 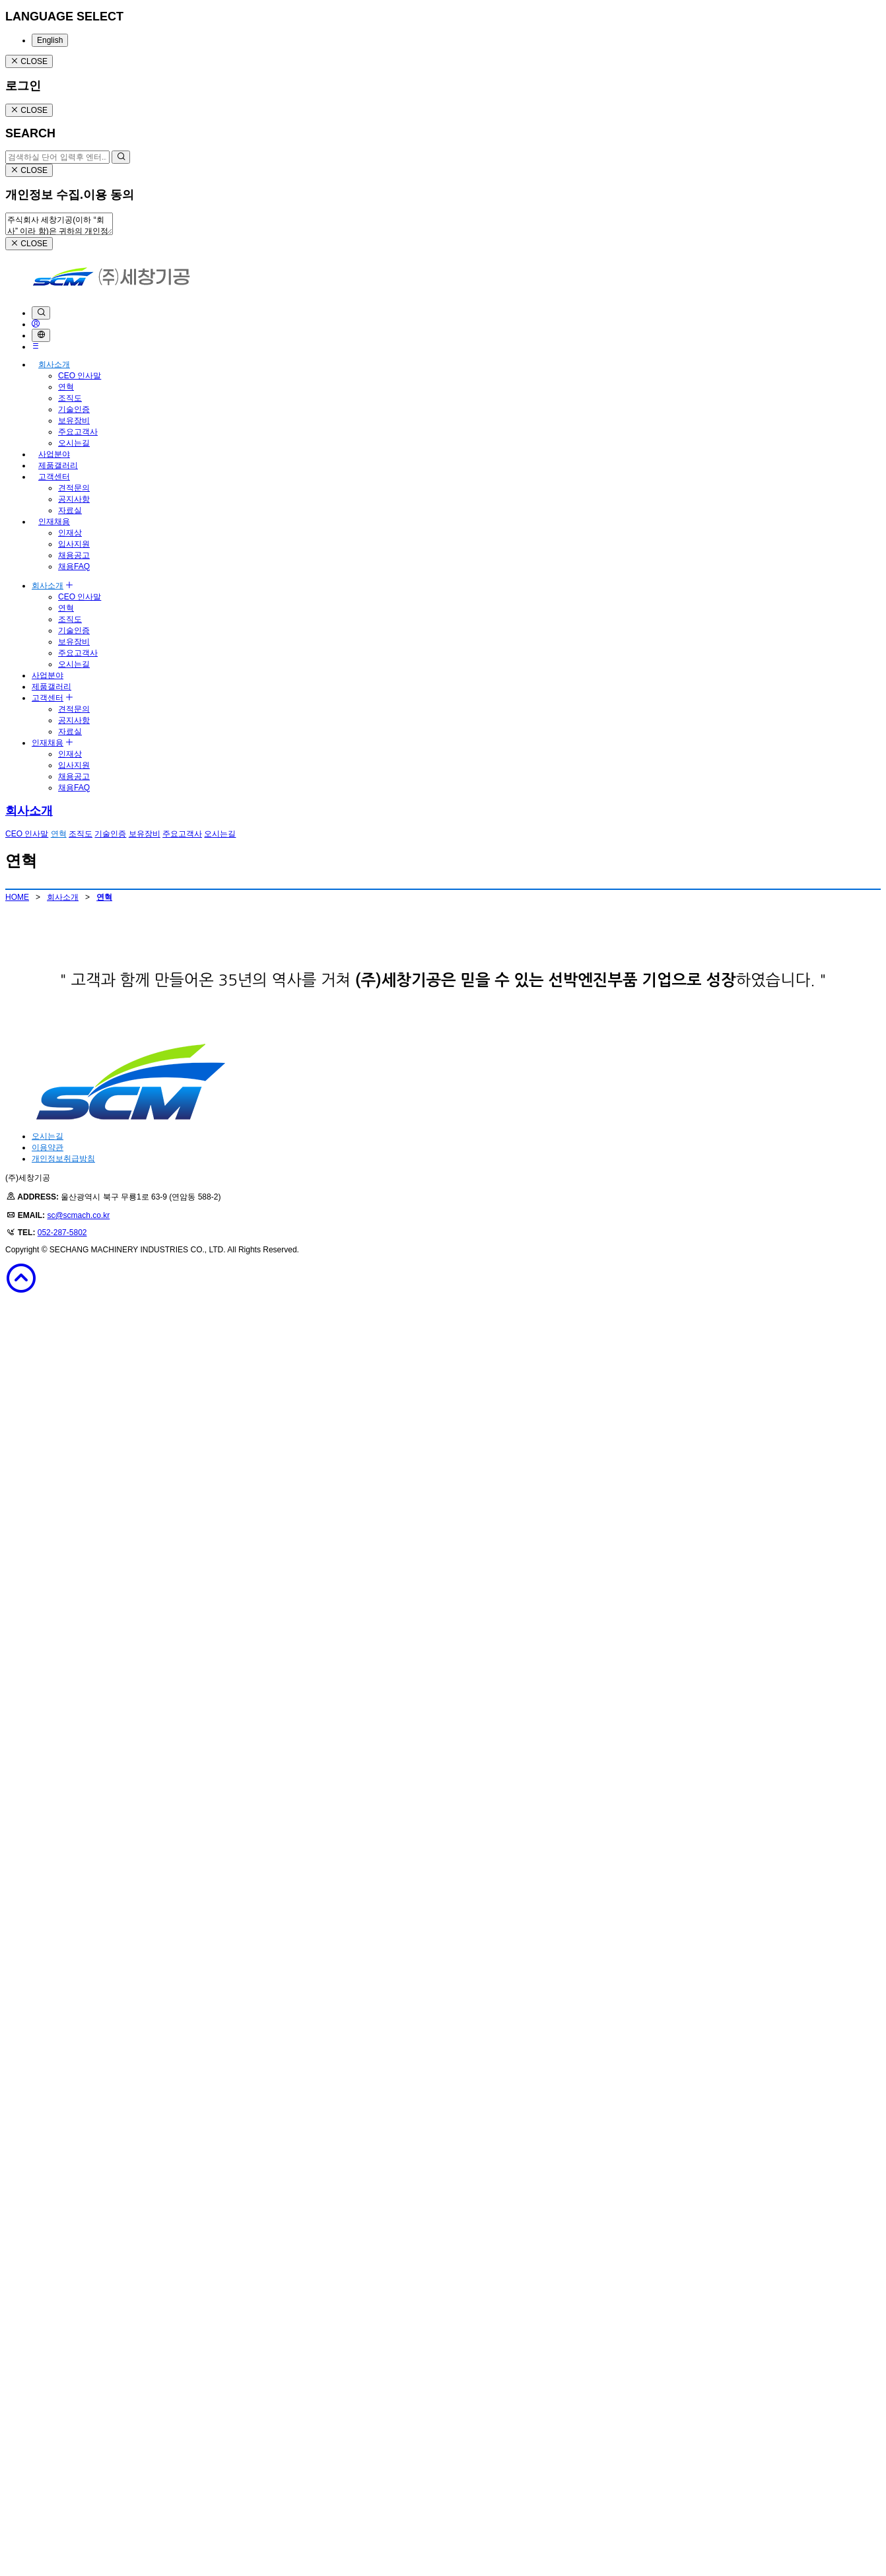 What do you see at coordinates (74, 555) in the screenshot?
I see `채용공고` at bounding box center [74, 555].